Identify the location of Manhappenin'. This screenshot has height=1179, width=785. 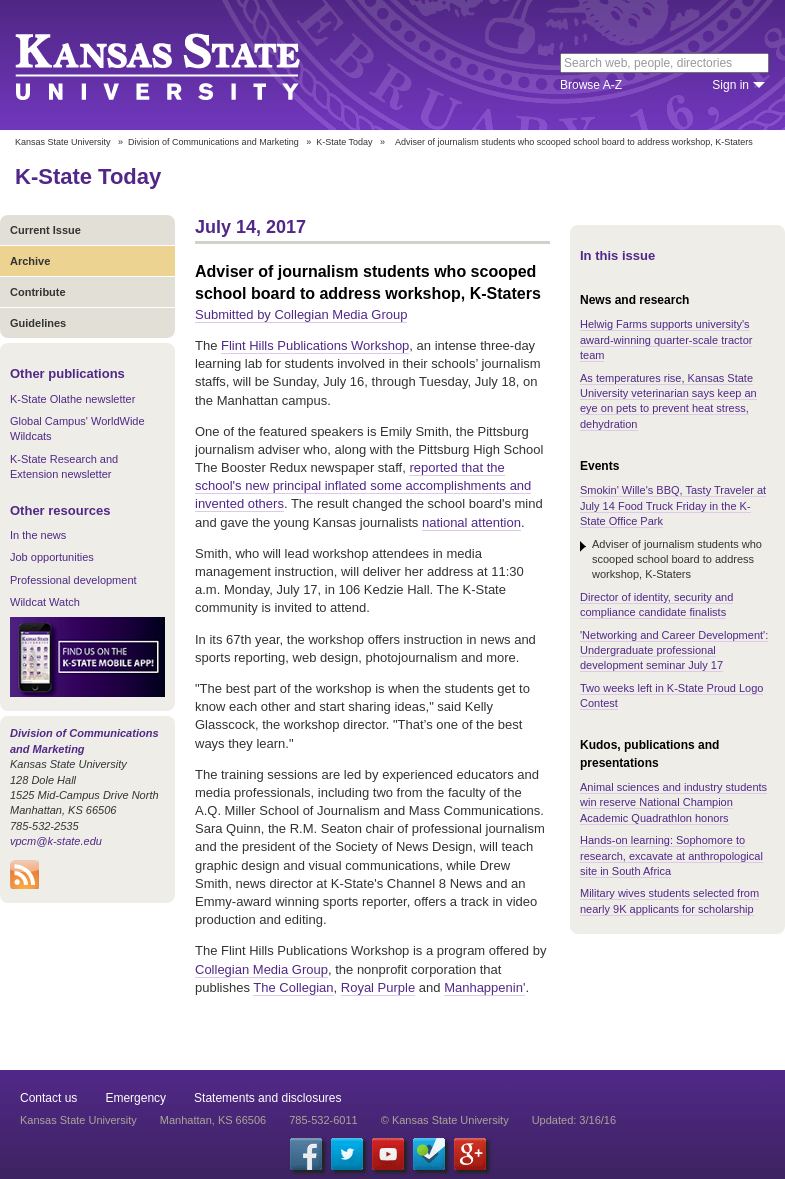
(484, 987).